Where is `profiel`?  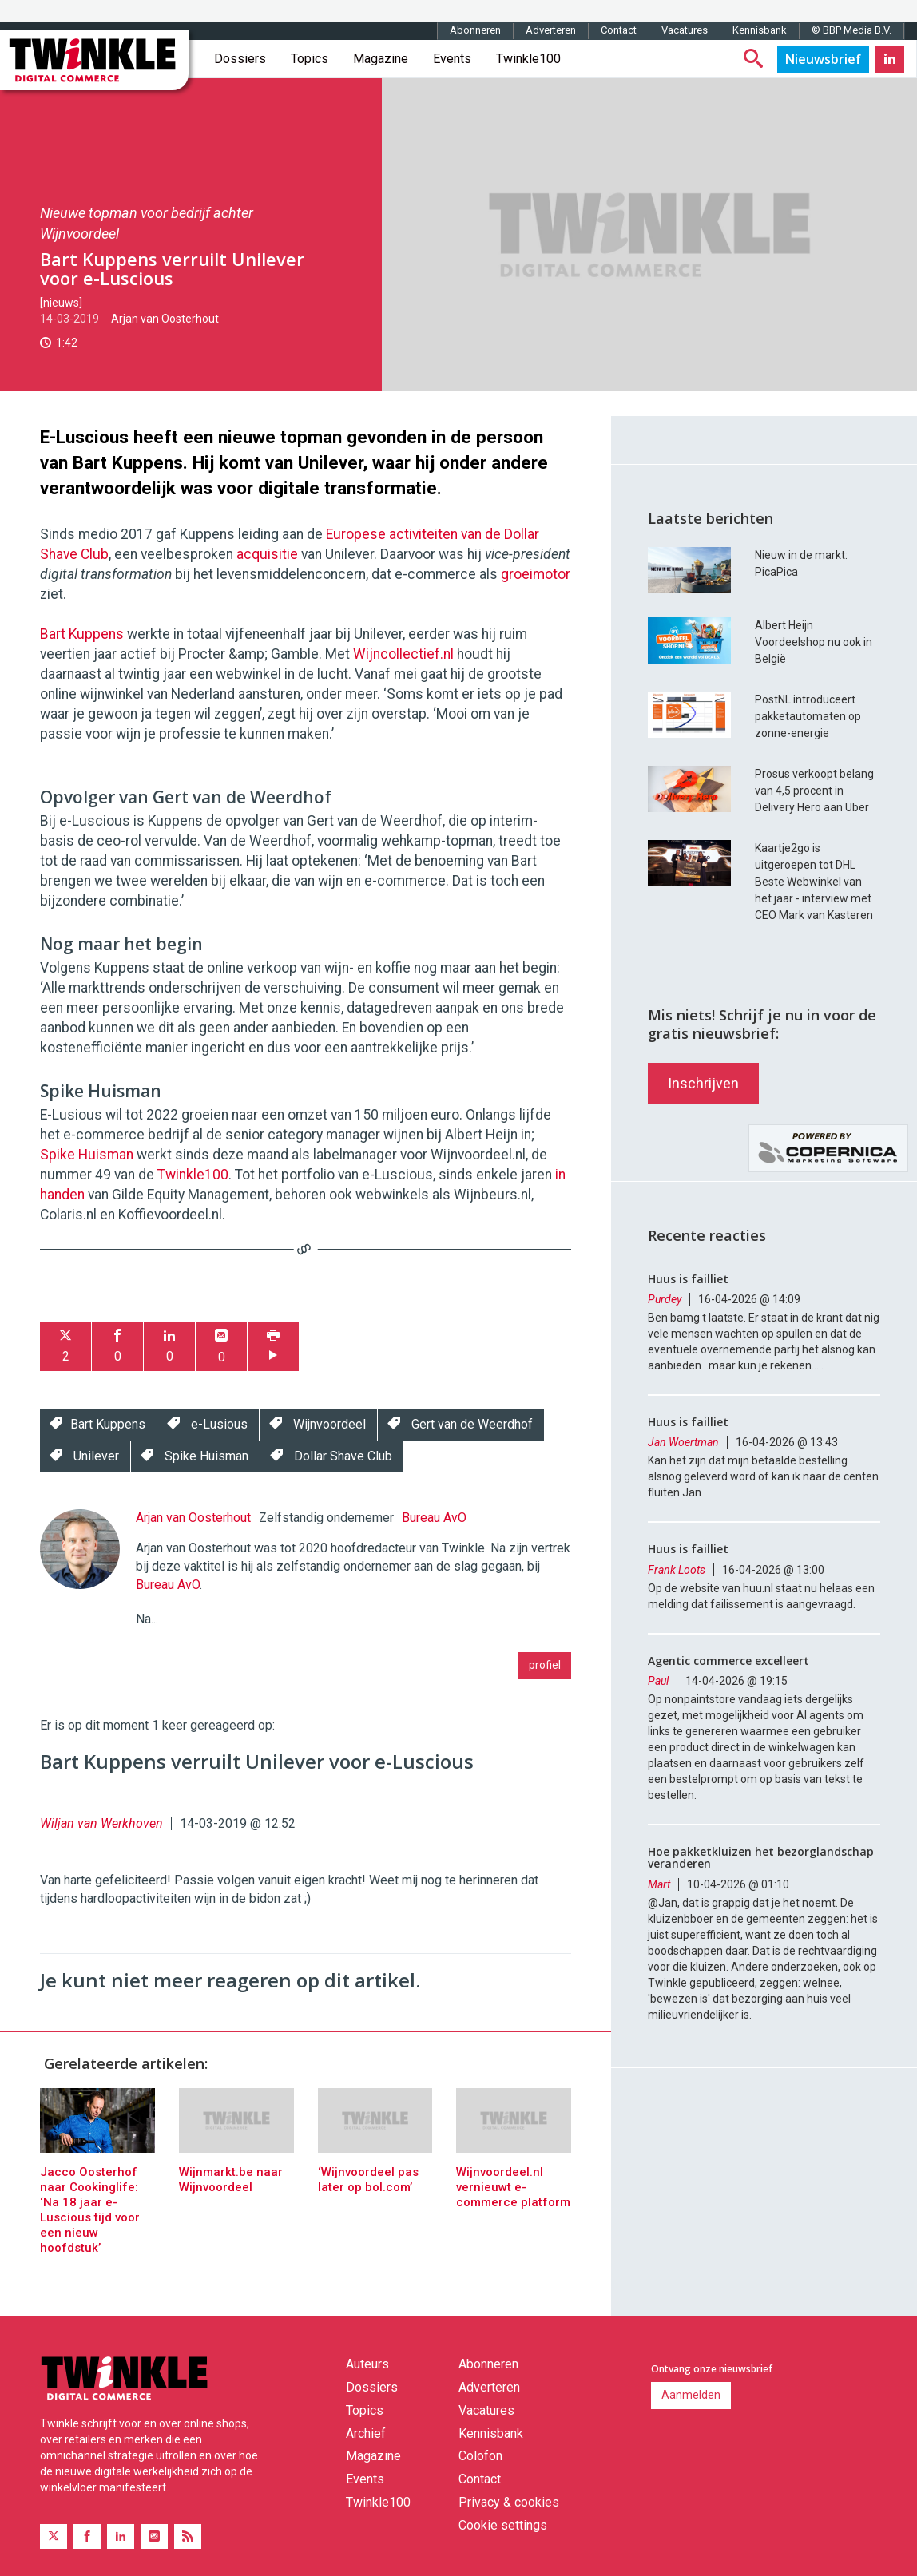 profiel is located at coordinates (545, 1665).